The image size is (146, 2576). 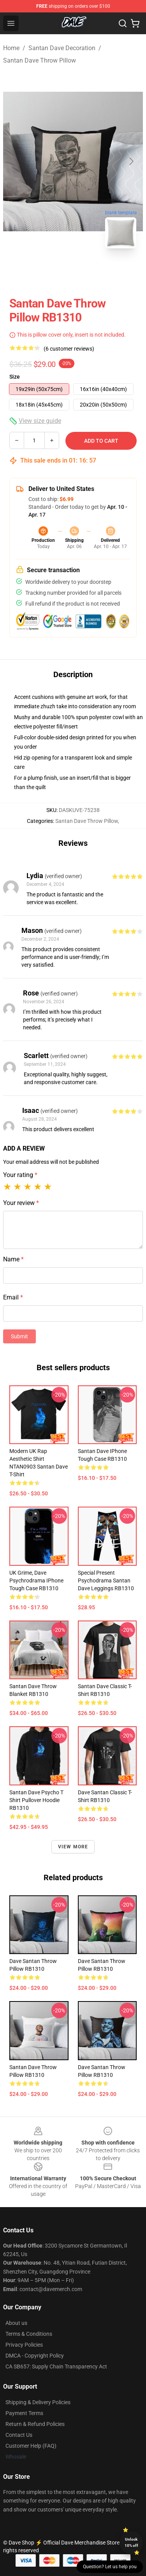 I want to click on Home, so click(x=11, y=48).